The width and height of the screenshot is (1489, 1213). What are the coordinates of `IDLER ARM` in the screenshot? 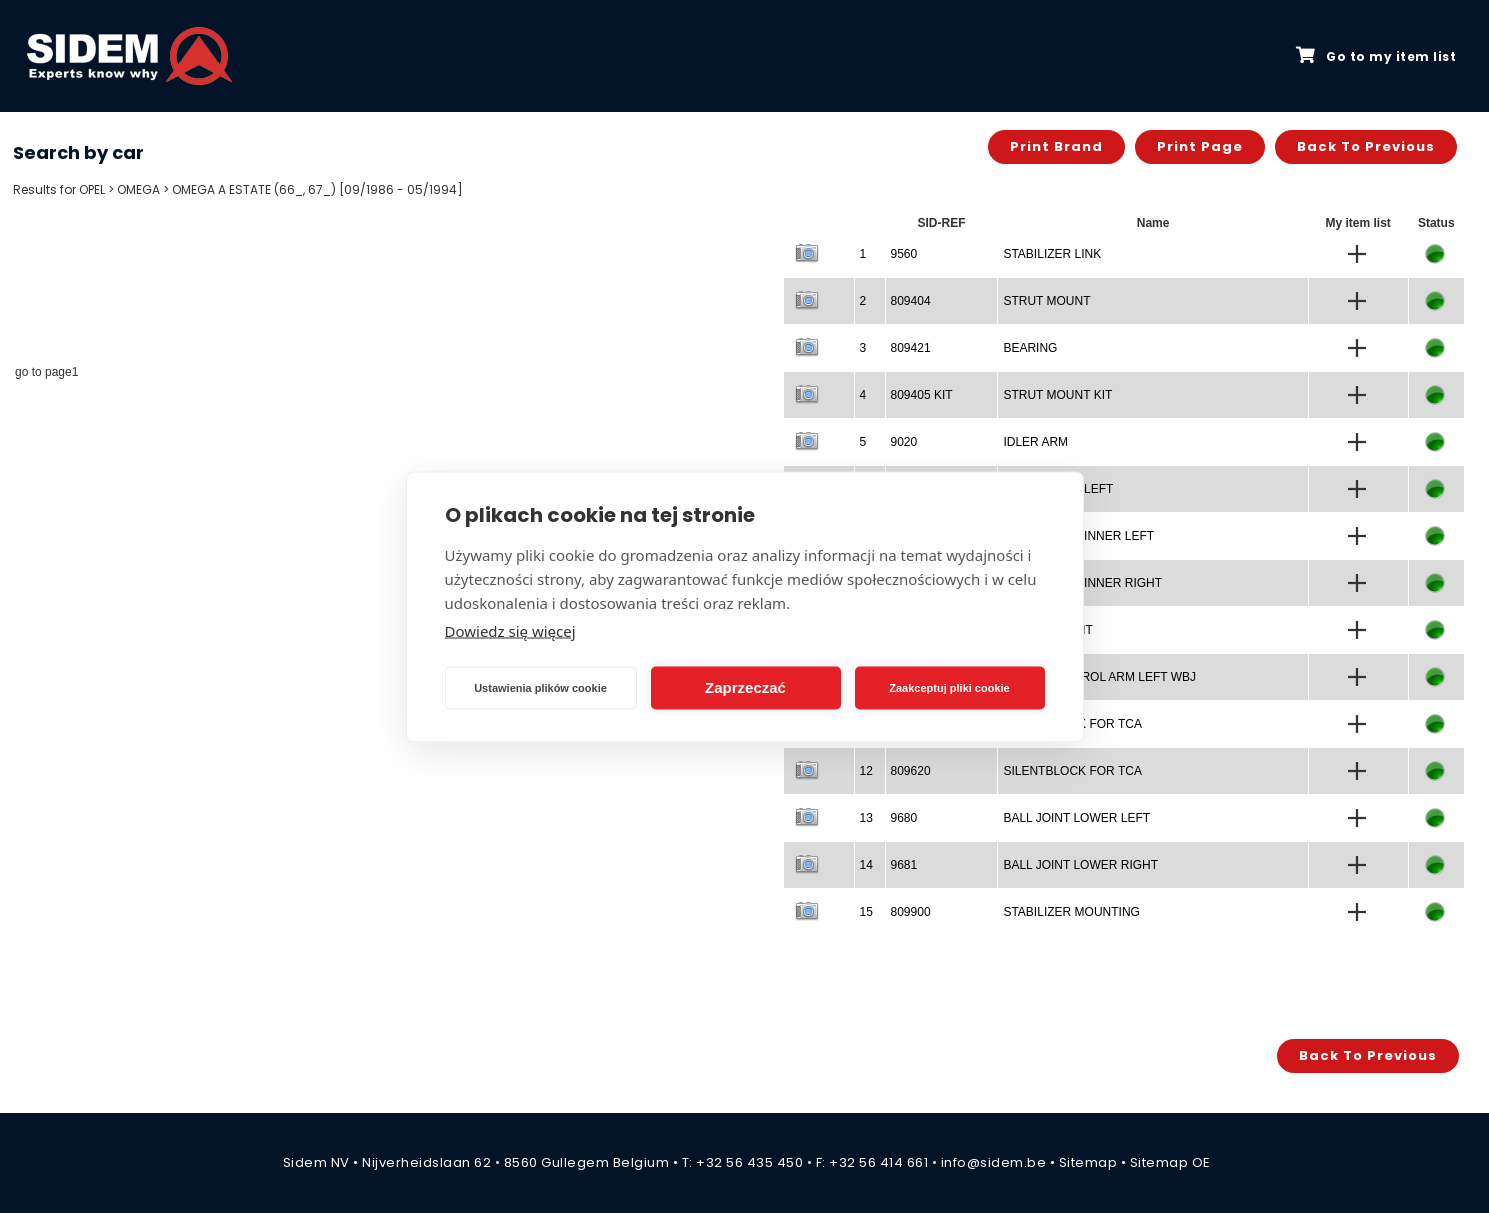 It's located at (1035, 442).